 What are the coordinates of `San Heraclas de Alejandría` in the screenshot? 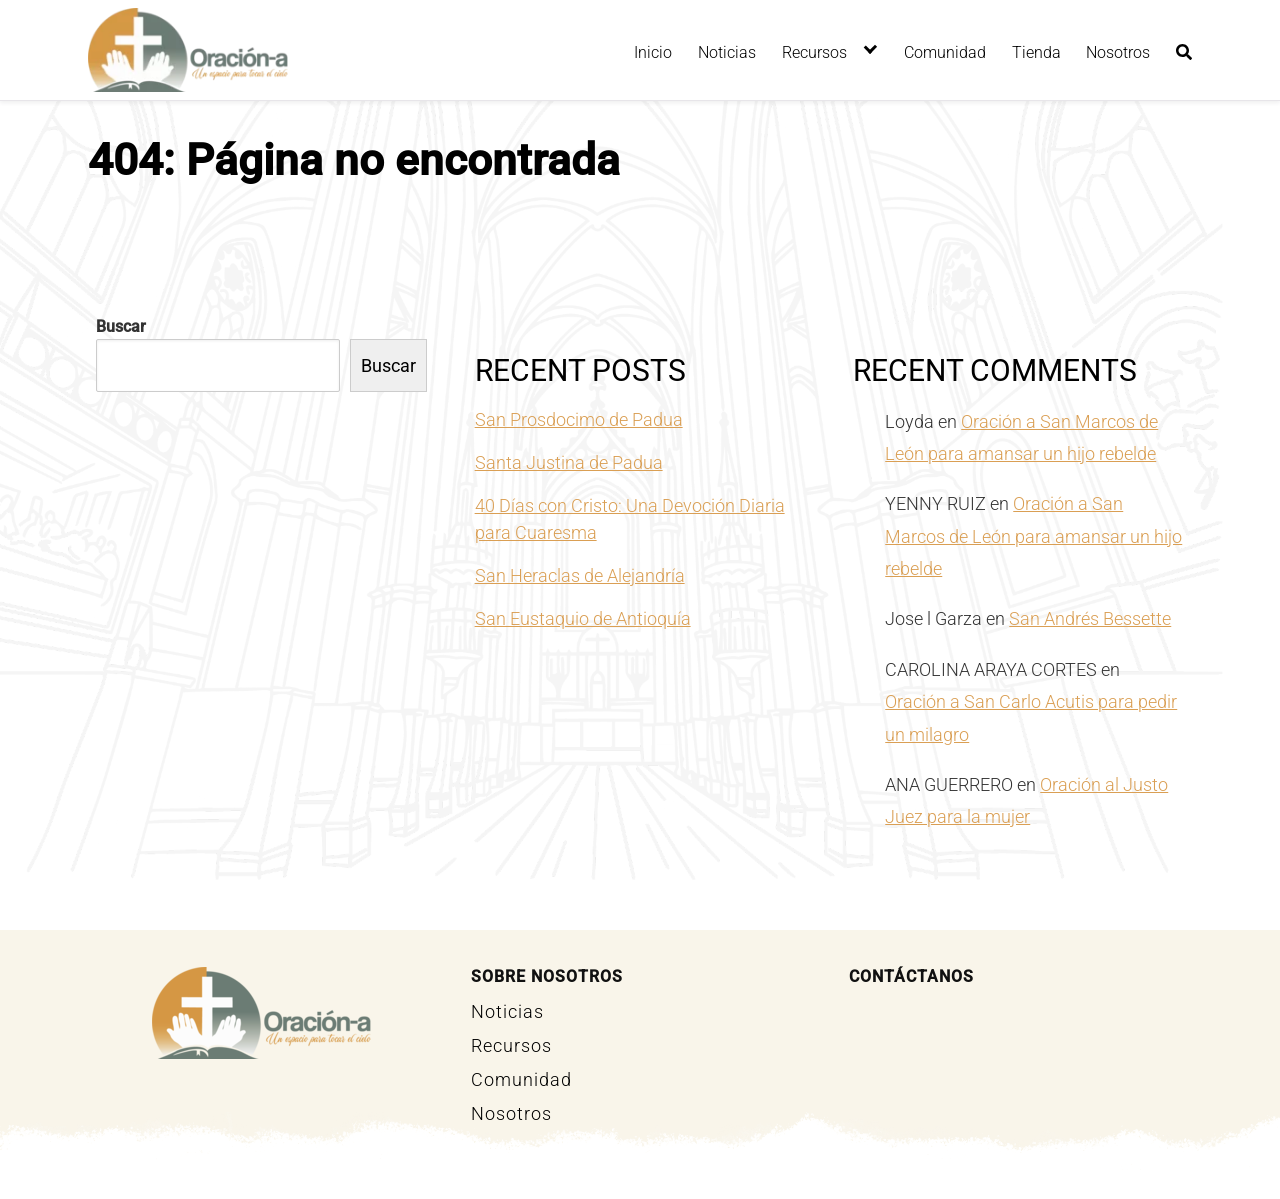 It's located at (580, 575).